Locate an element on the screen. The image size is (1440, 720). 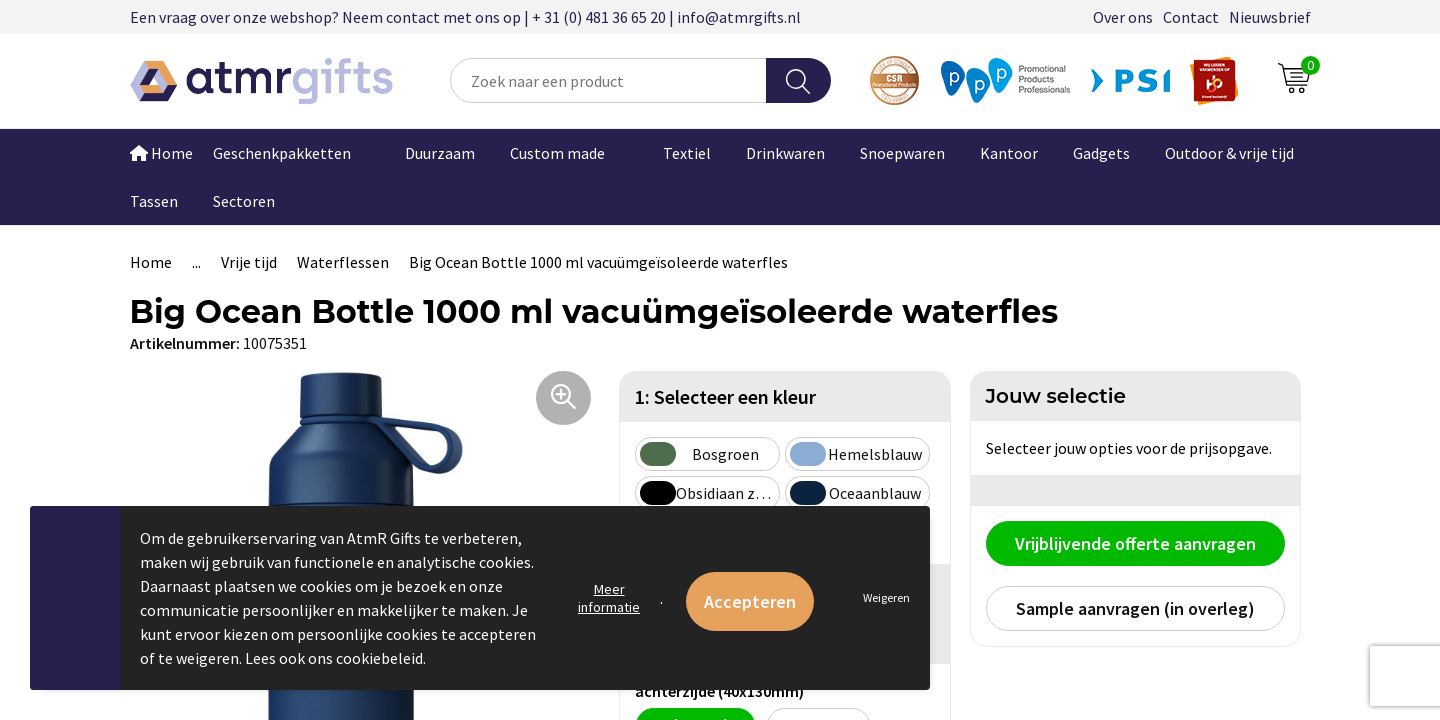
Een vraag over onze webshop? Neem contact met ons op | + 31 (0) 481 36 65 20 | info@atmrgifts.nl is located at coordinates (465, 17).